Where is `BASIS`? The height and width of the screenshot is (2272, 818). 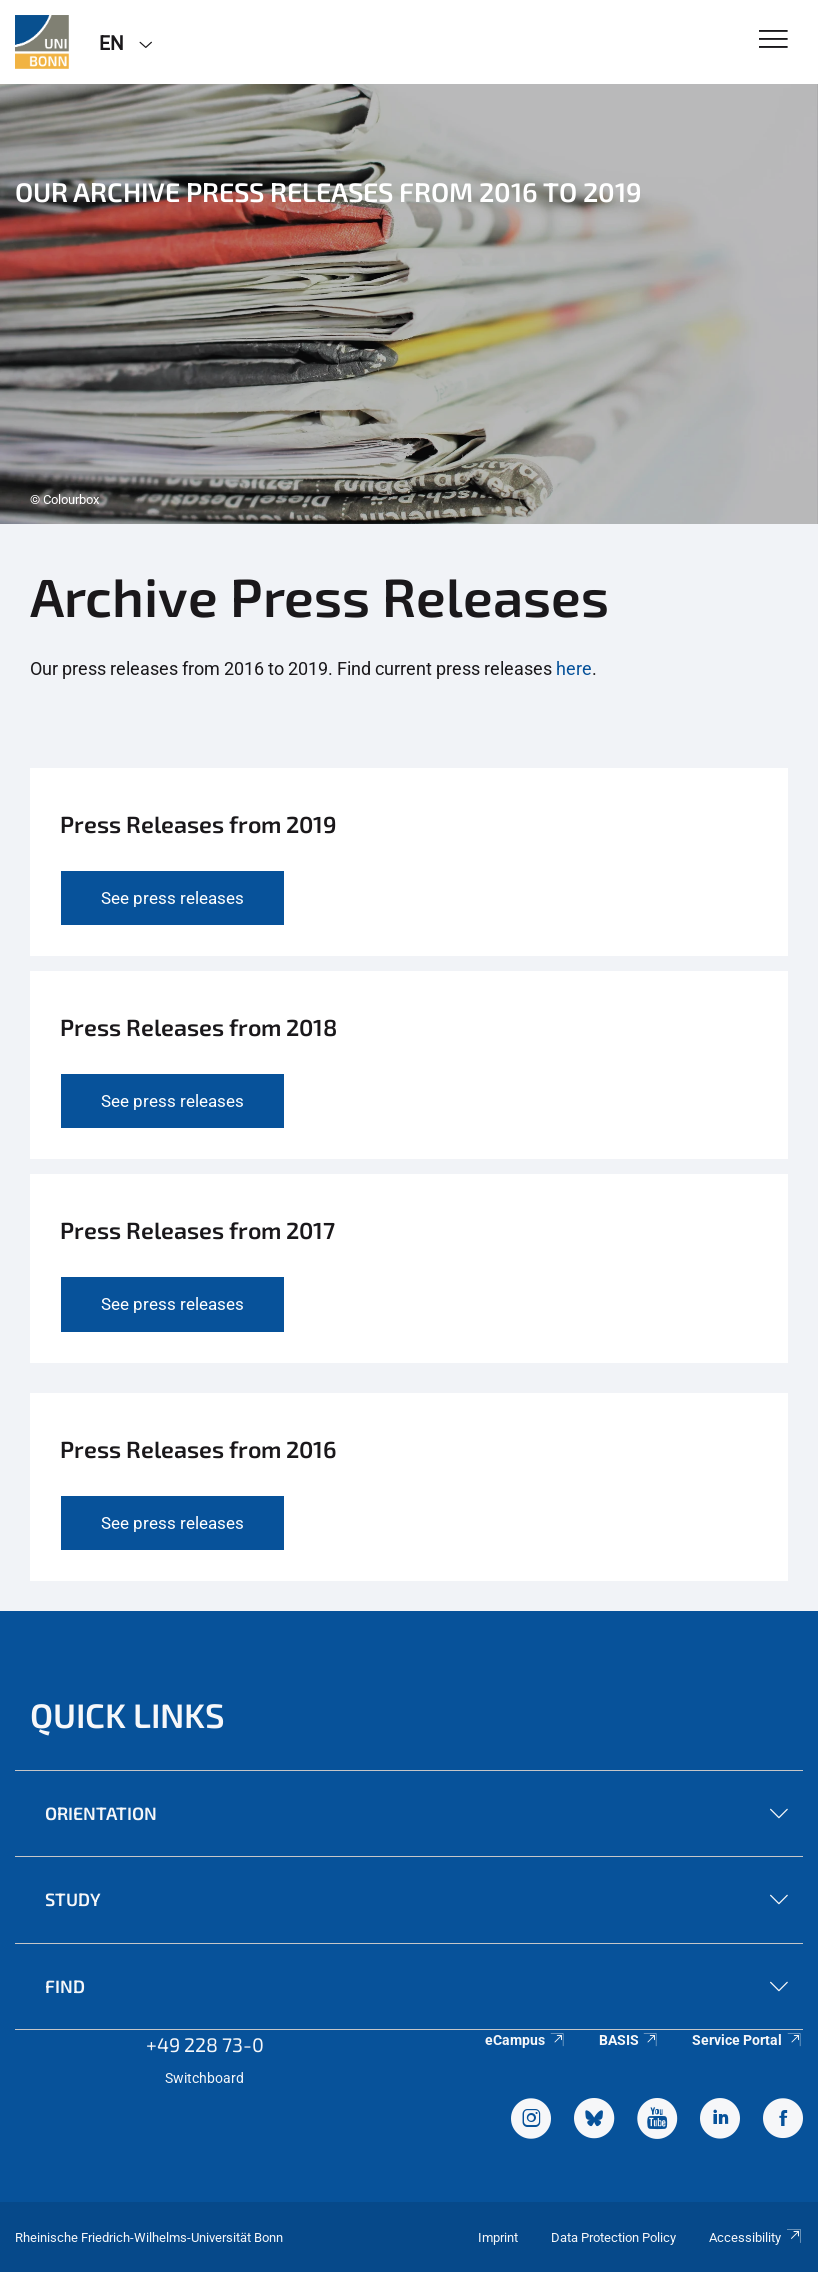 BASIS is located at coordinates (629, 2040).